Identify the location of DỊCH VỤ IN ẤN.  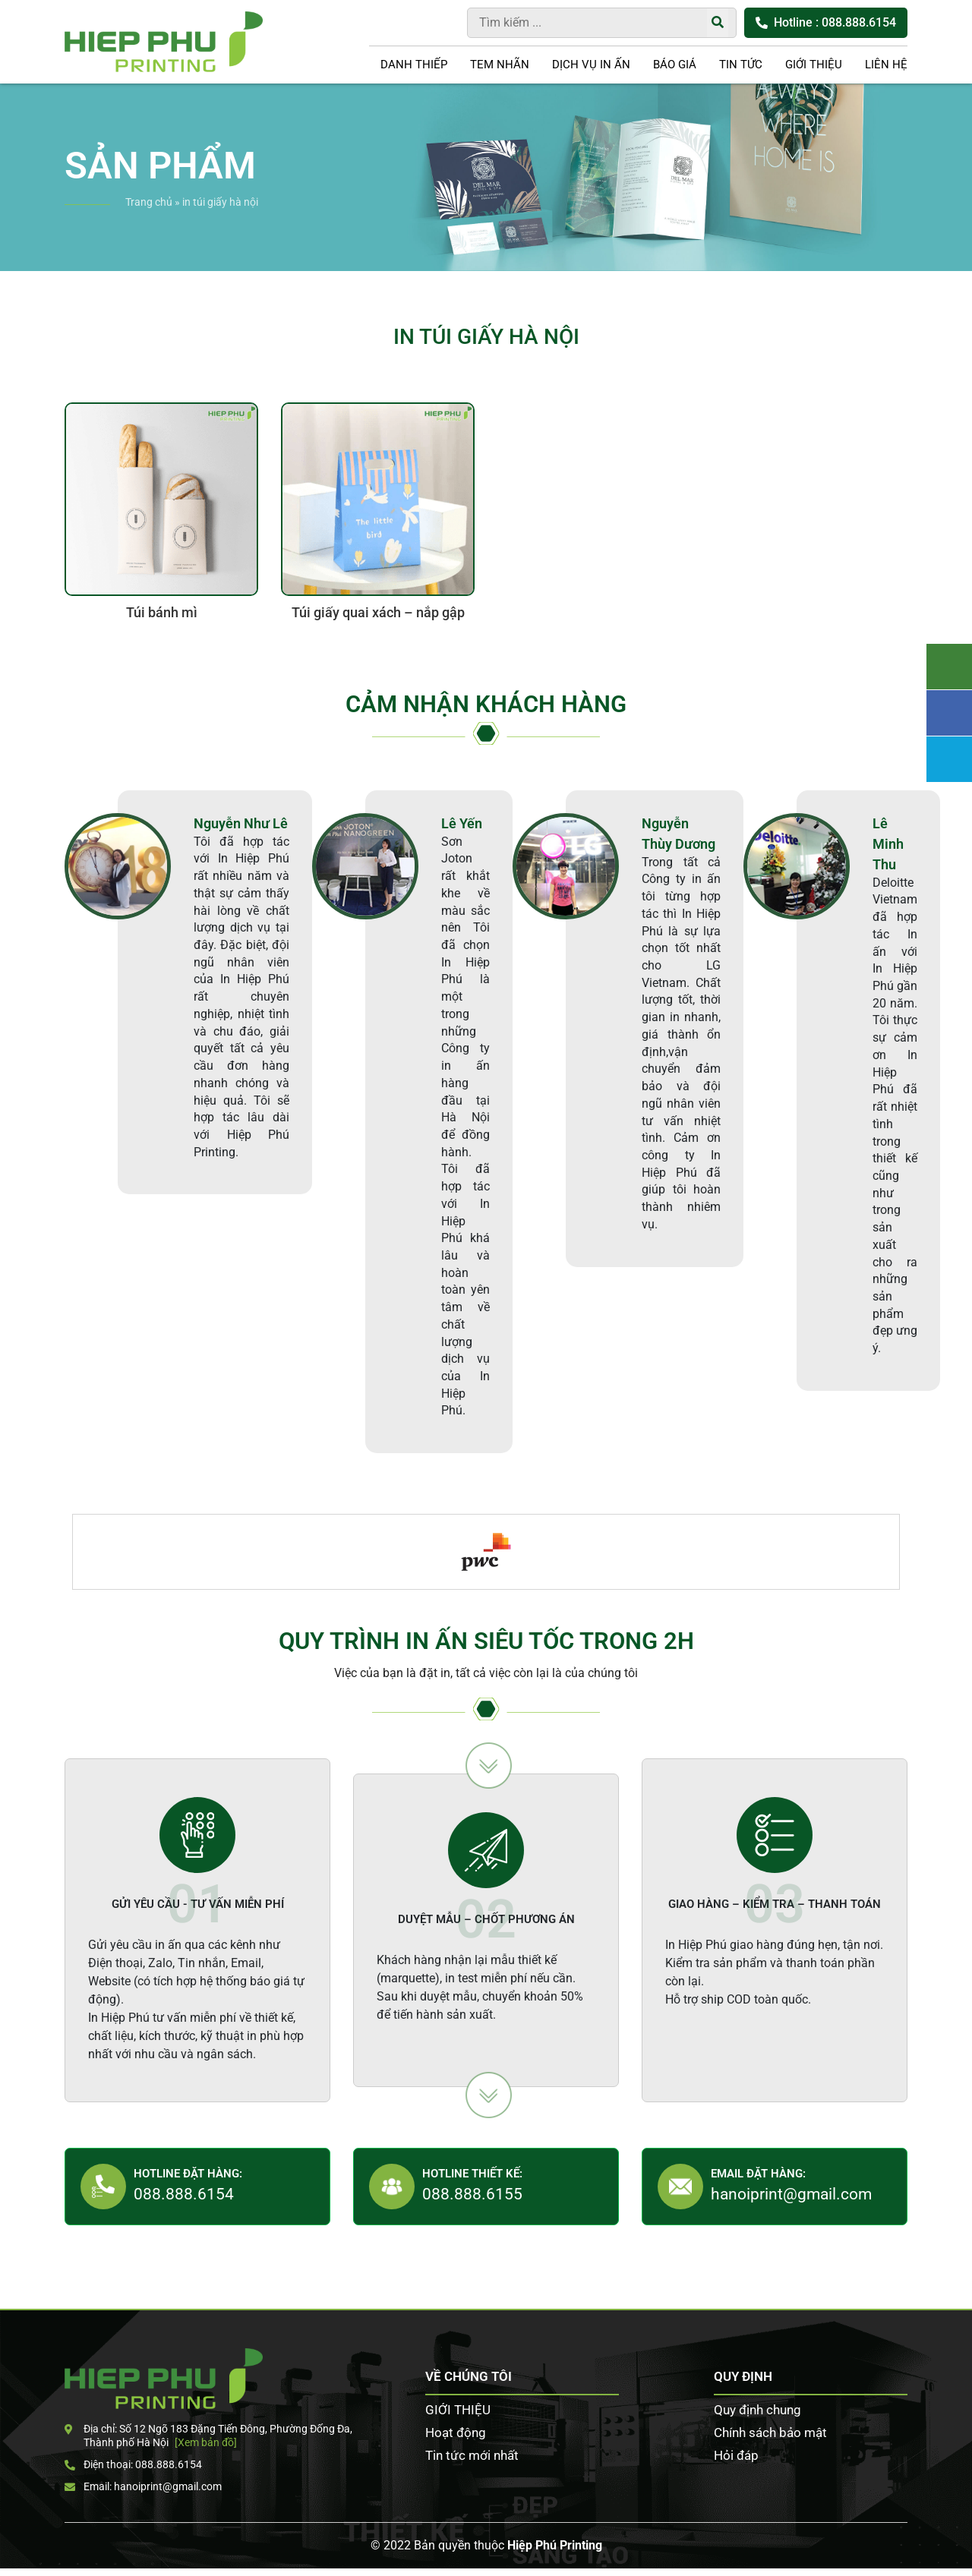
(591, 64).